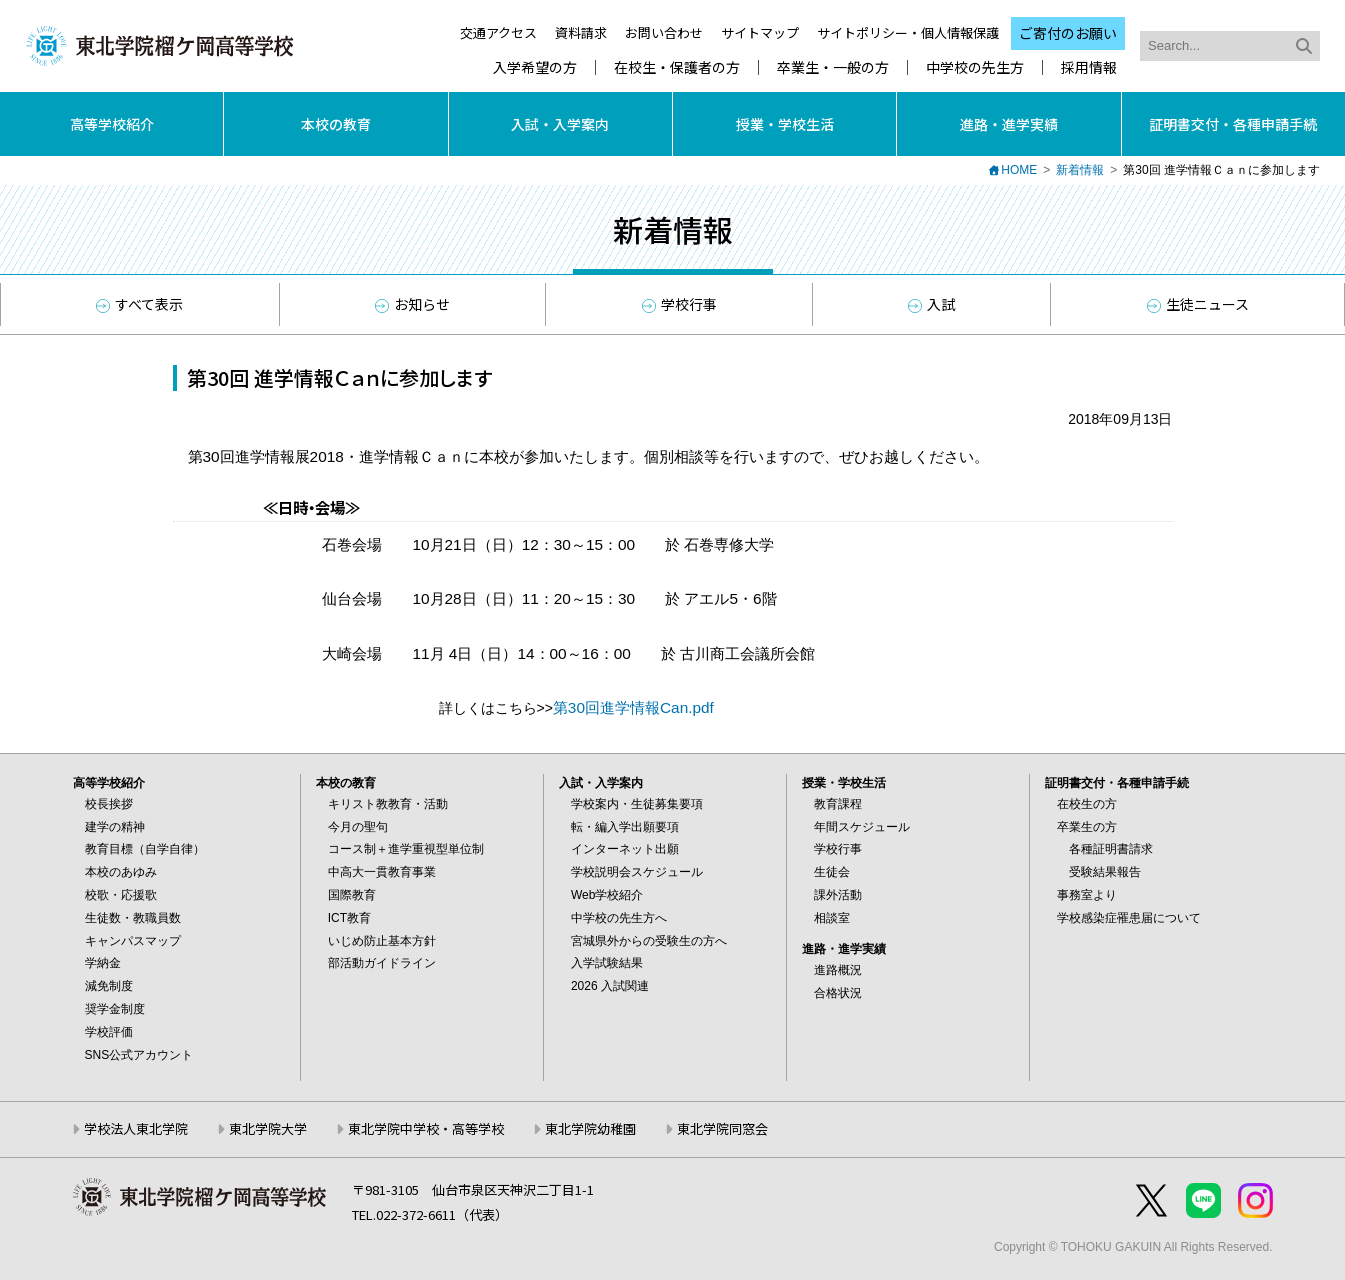 The height and width of the screenshot is (1280, 1345). What do you see at coordinates (832, 918) in the screenshot?
I see `相談室` at bounding box center [832, 918].